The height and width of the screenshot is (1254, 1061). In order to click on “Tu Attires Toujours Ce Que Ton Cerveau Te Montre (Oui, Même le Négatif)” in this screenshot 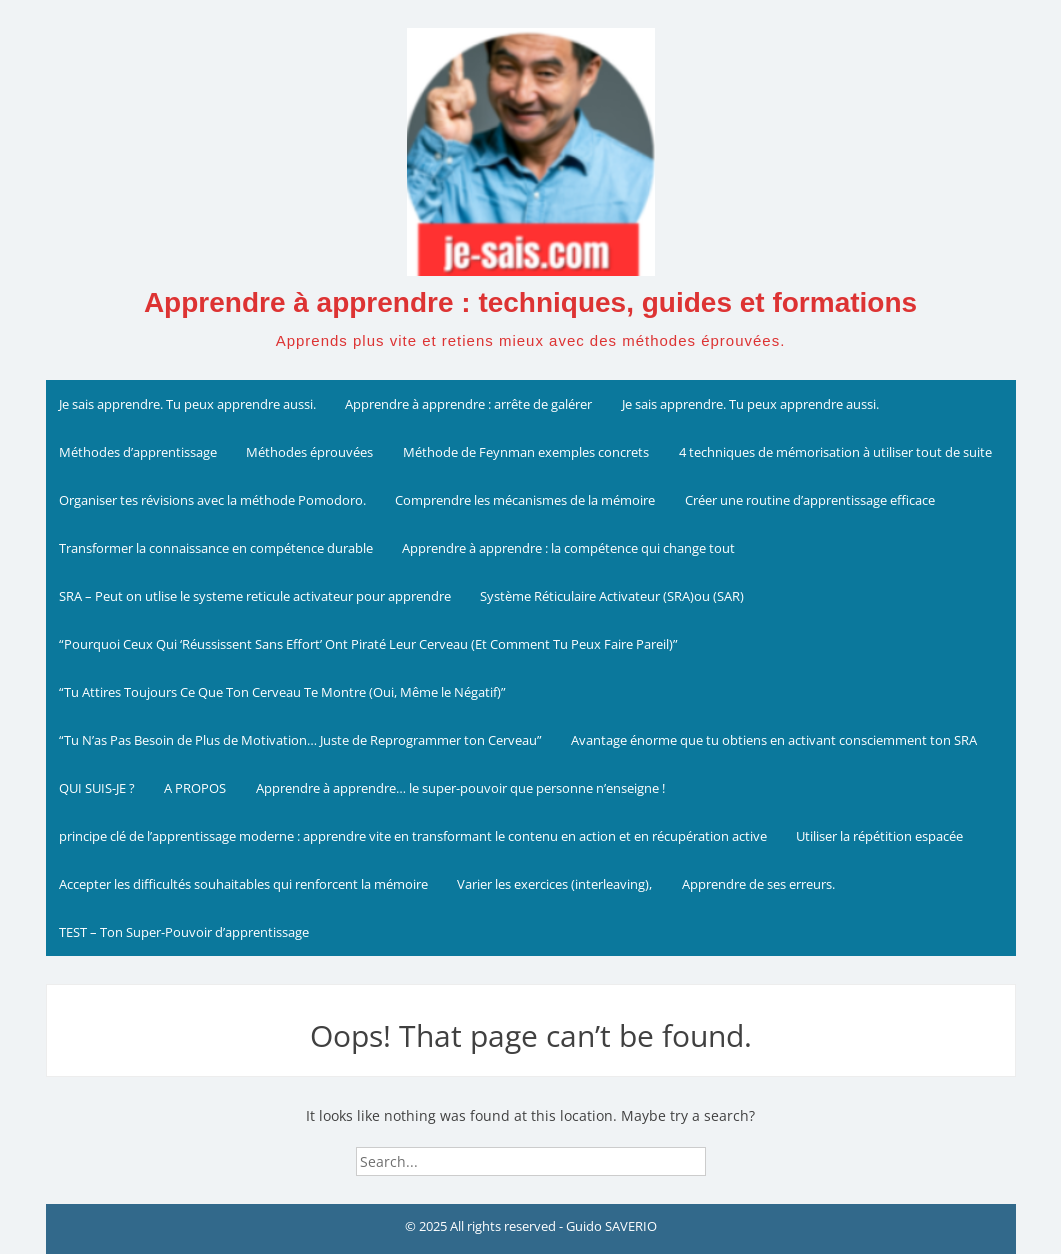, I will do `click(282, 692)`.